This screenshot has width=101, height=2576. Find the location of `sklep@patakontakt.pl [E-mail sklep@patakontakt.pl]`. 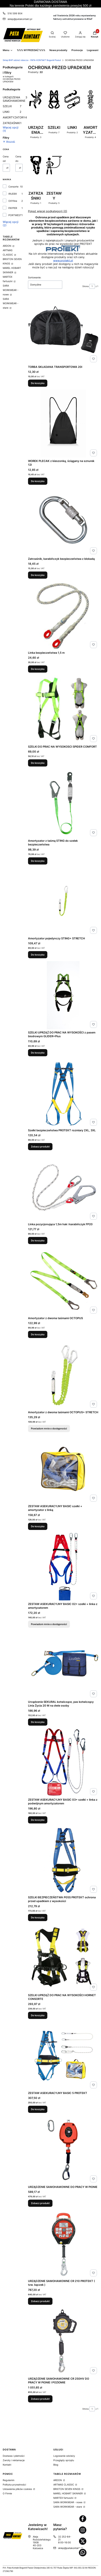

sklep@patakontakt.pl [E-mail sklep@patakontakt.pl] is located at coordinates (20, 19).